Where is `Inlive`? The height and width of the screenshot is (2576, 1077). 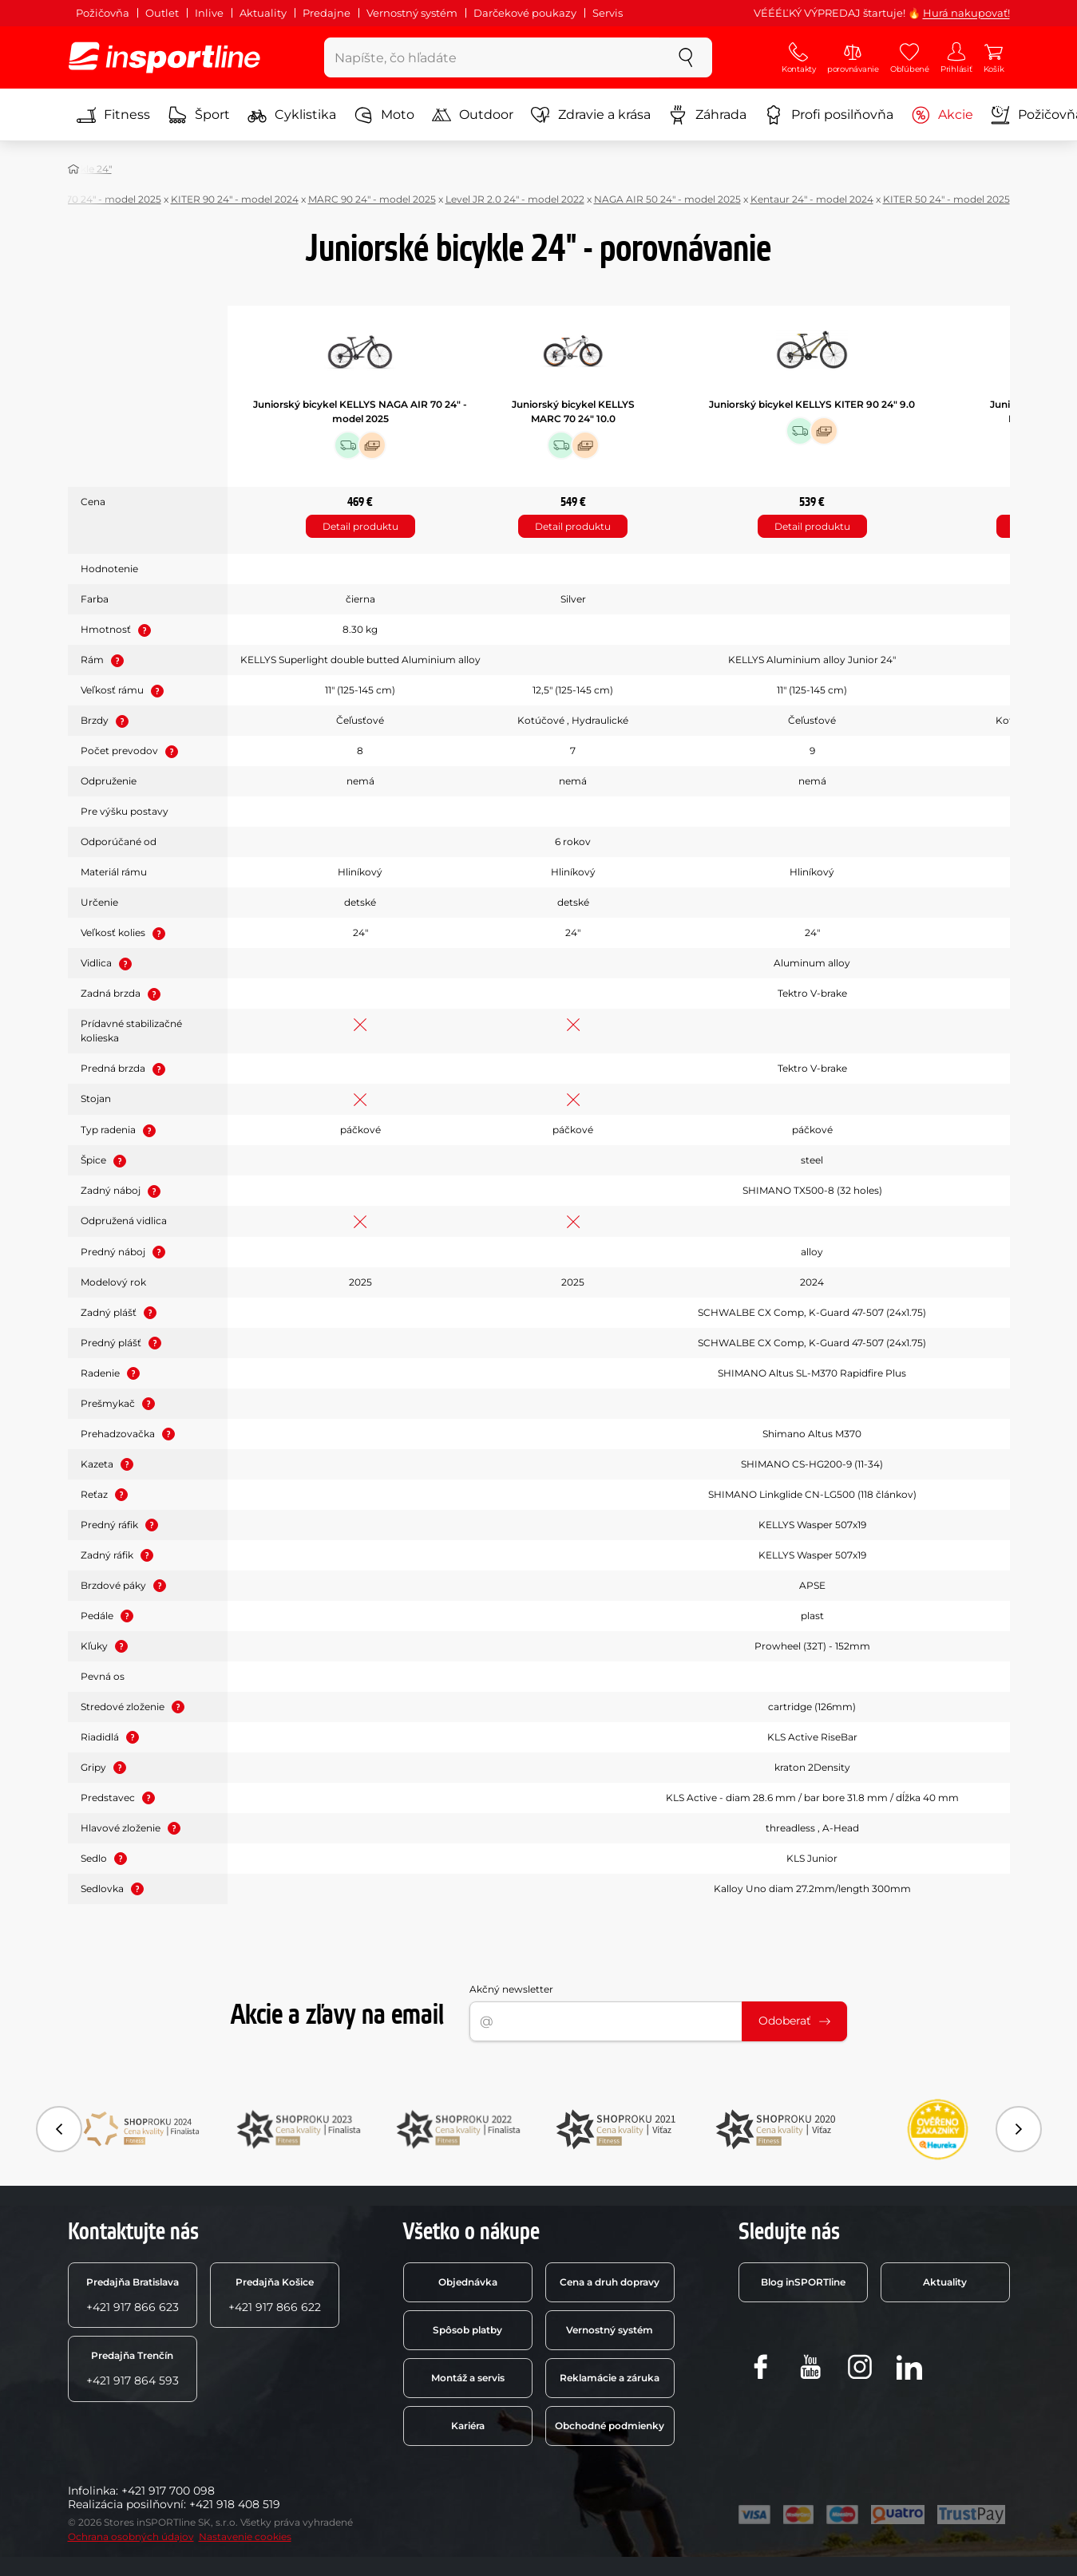
Inlive is located at coordinates (209, 12).